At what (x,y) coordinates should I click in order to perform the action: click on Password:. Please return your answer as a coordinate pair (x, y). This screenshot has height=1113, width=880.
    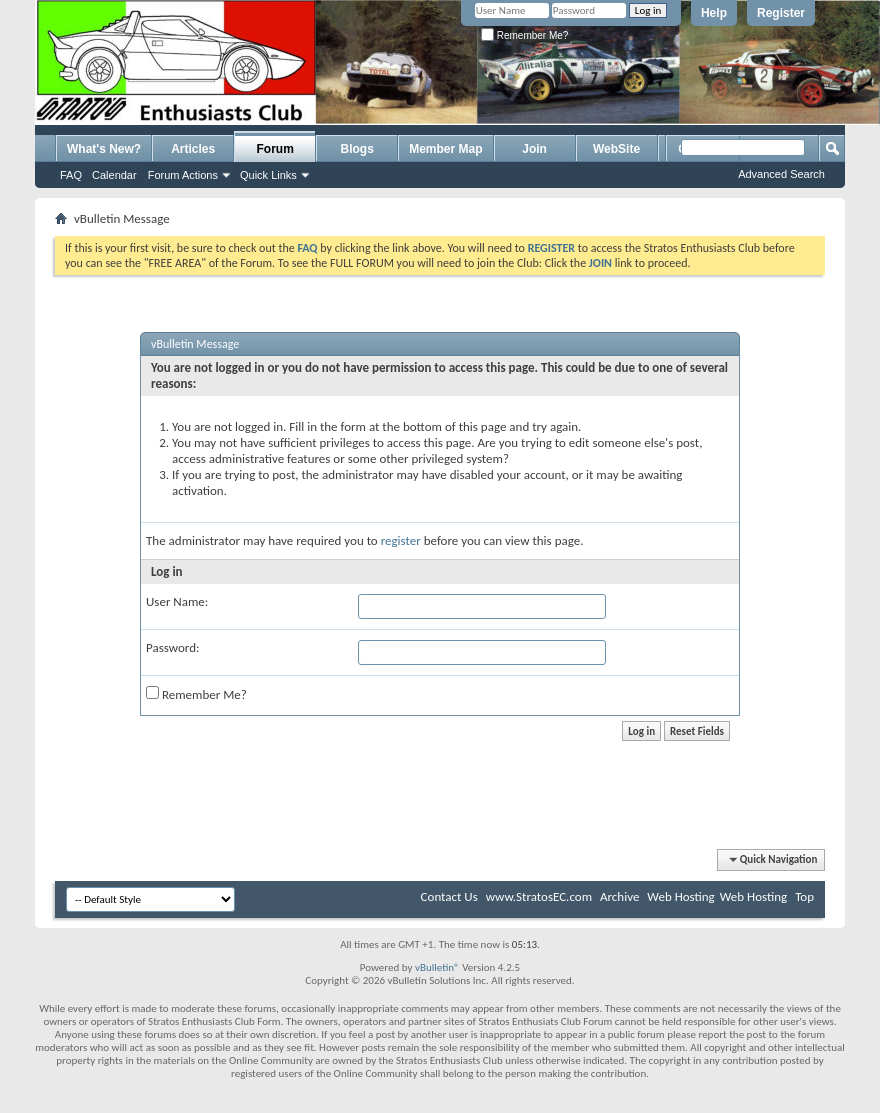
    Looking at the image, I should click on (172, 647).